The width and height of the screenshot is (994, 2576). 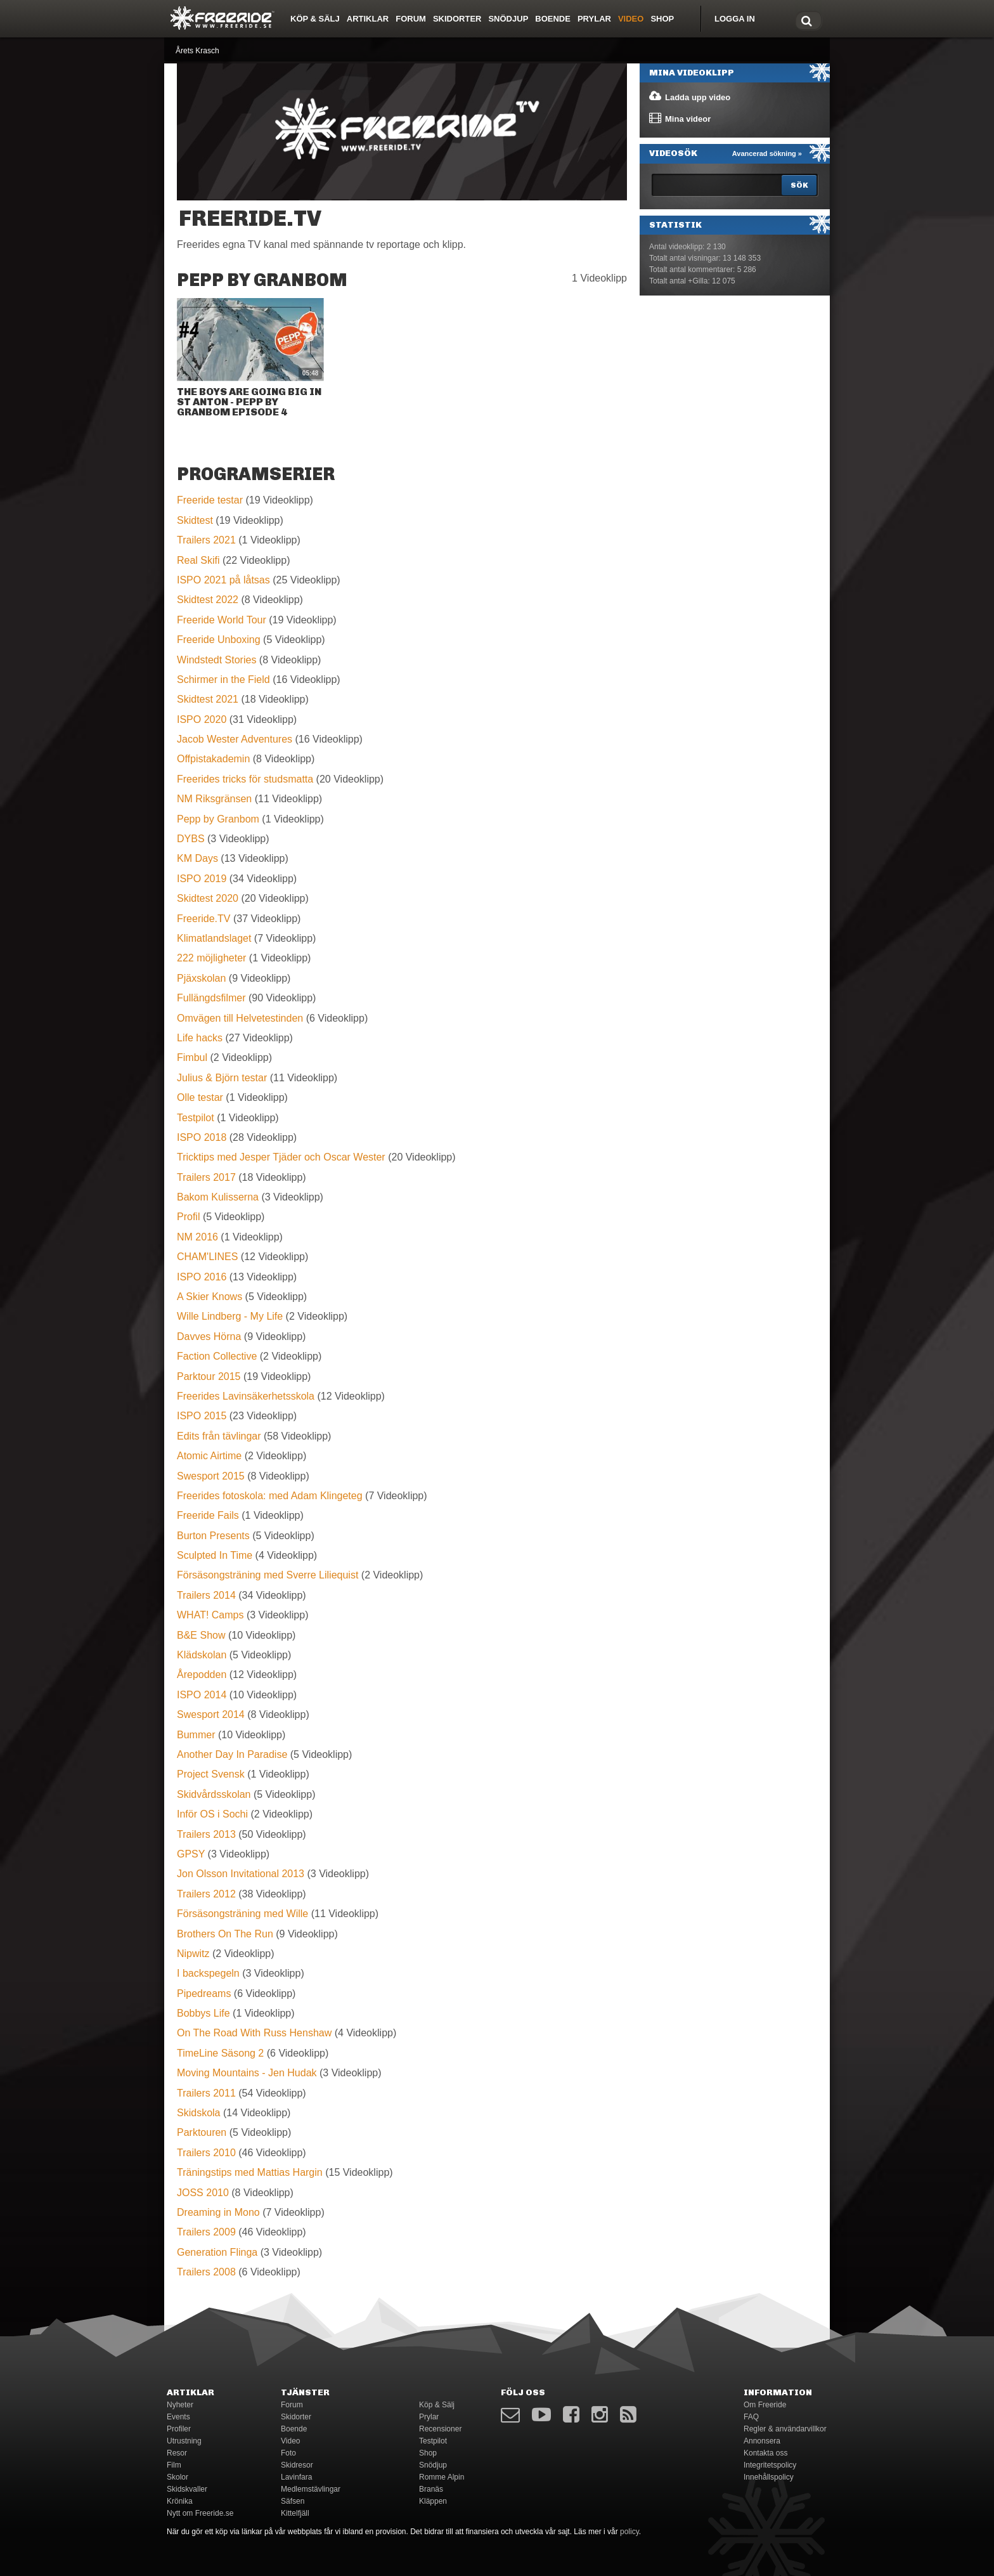 What do you see at coordinates (209, 1455) in the screenshot?
I see `Atomic Airtime` at bounding box center [209, 1455].